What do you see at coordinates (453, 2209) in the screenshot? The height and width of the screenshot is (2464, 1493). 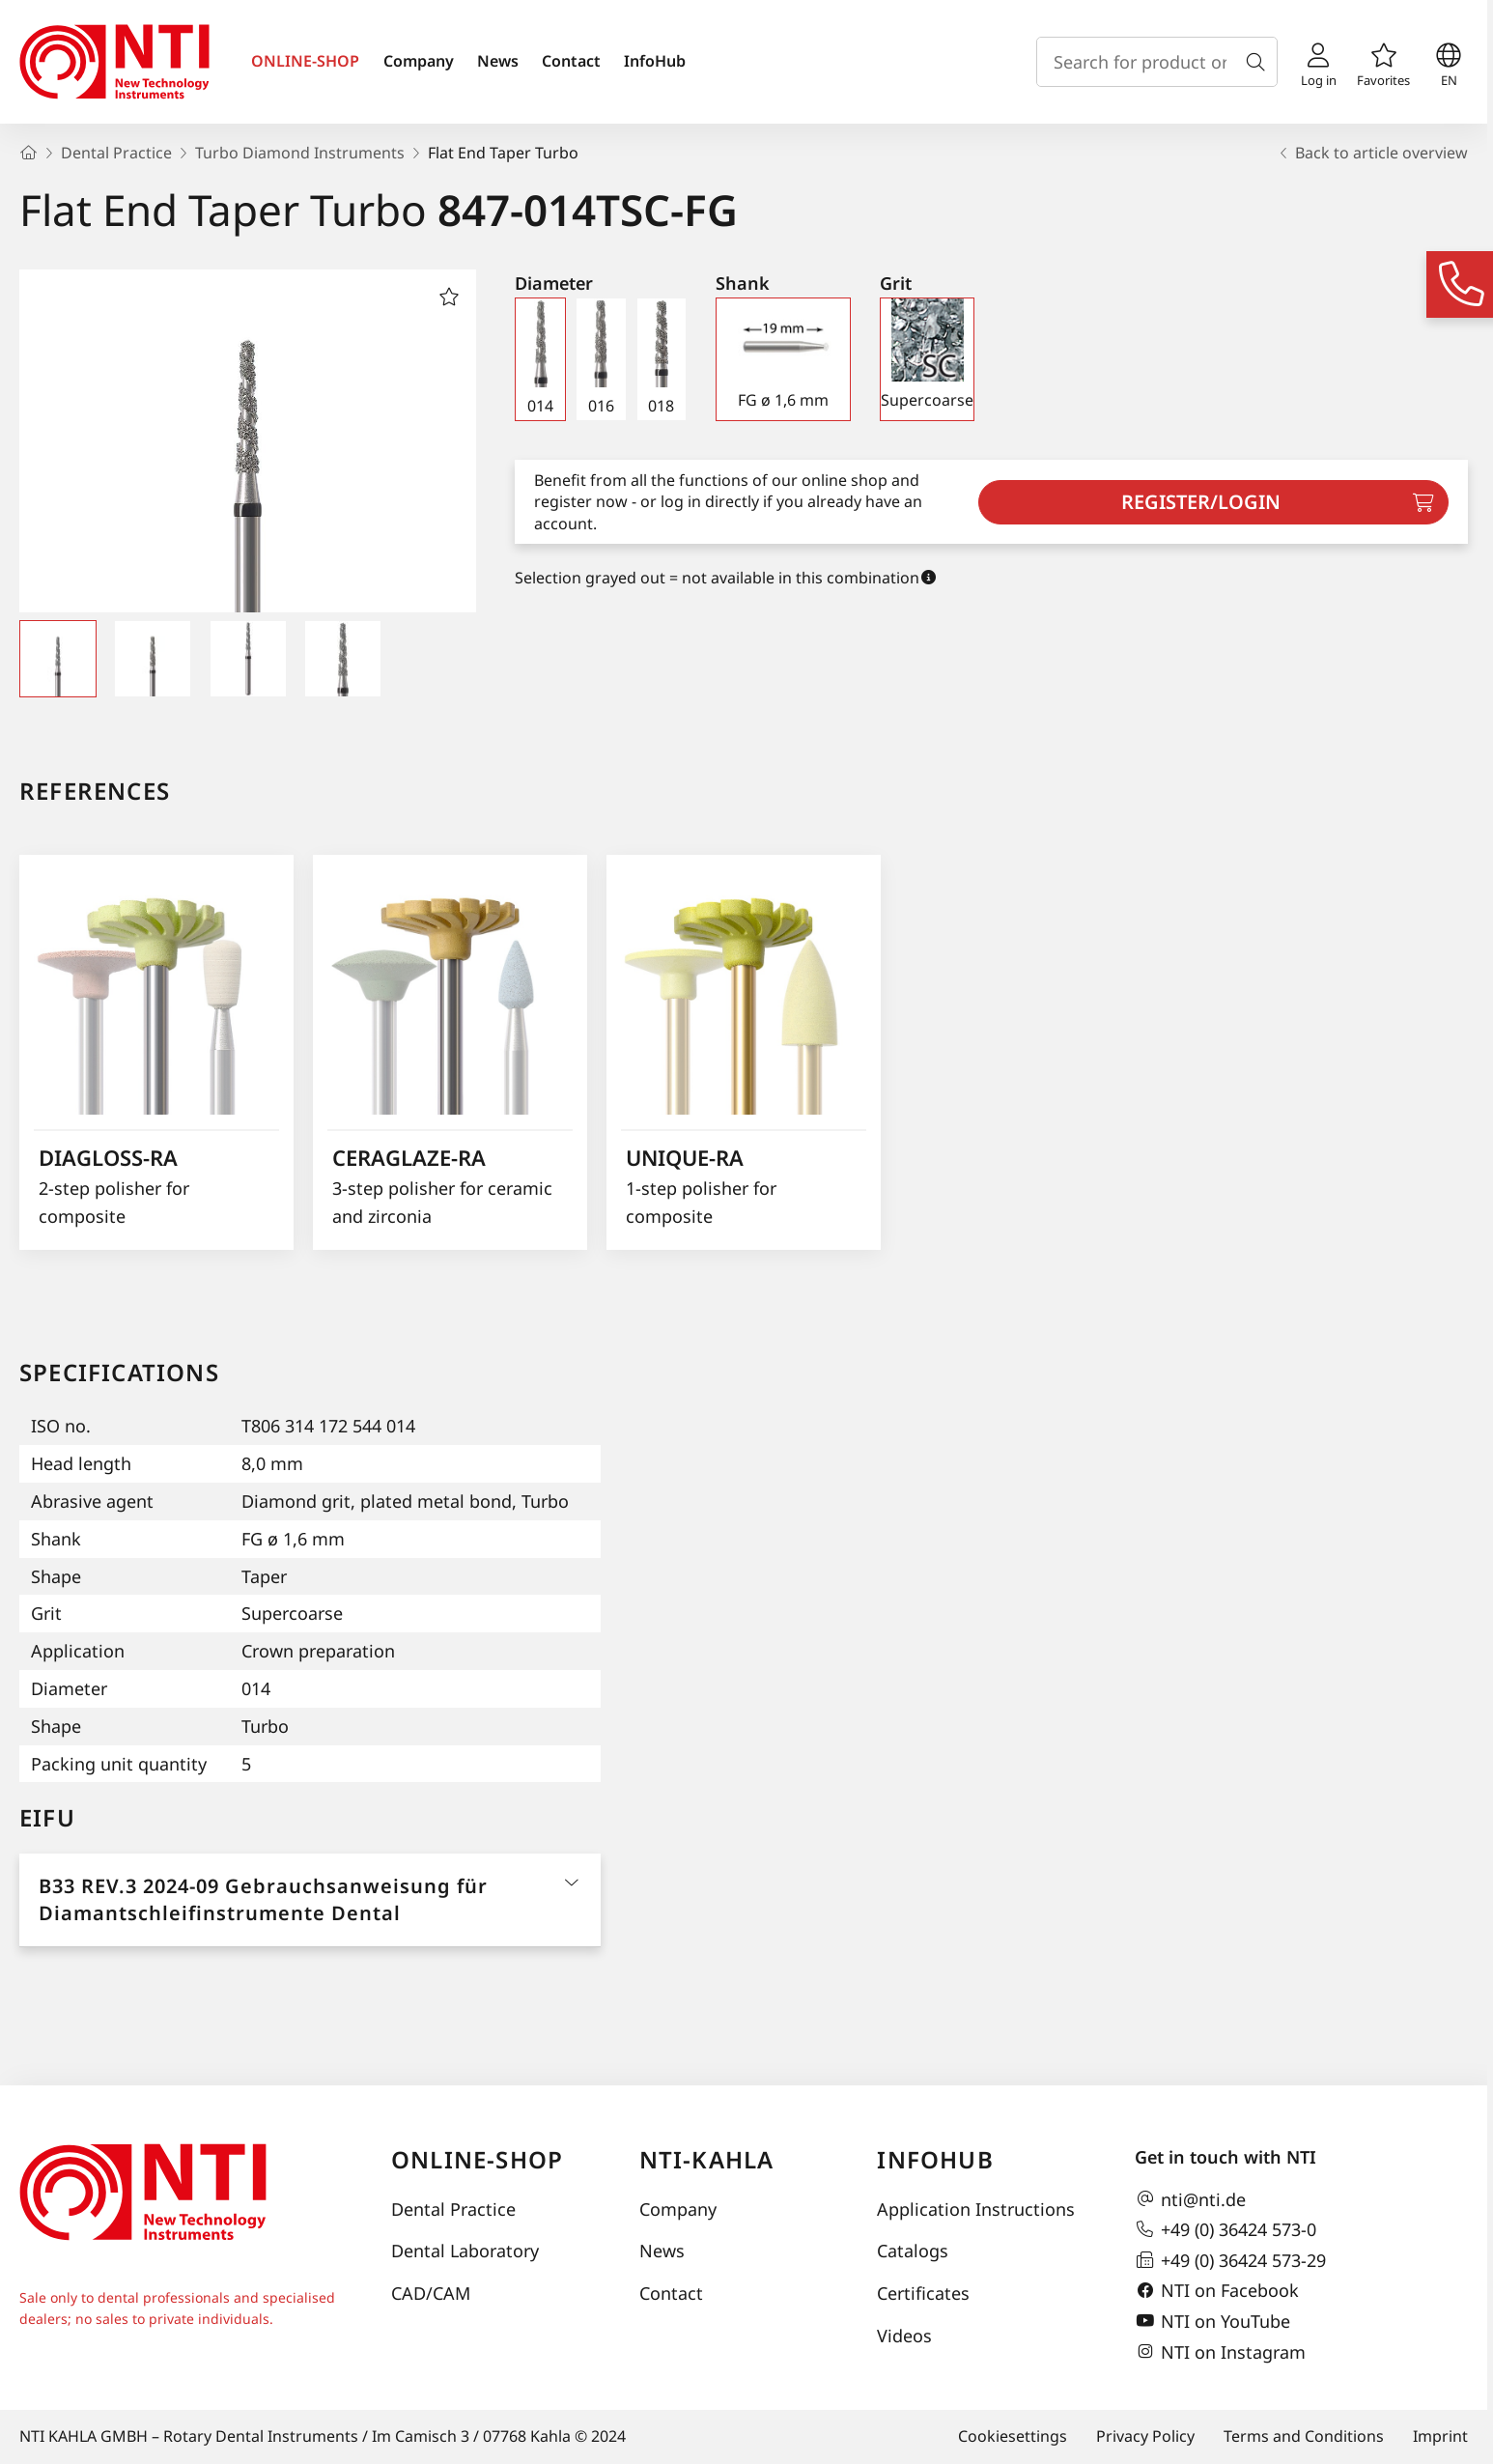 I see `Dental Practice` at bounding box center [453, 2209].